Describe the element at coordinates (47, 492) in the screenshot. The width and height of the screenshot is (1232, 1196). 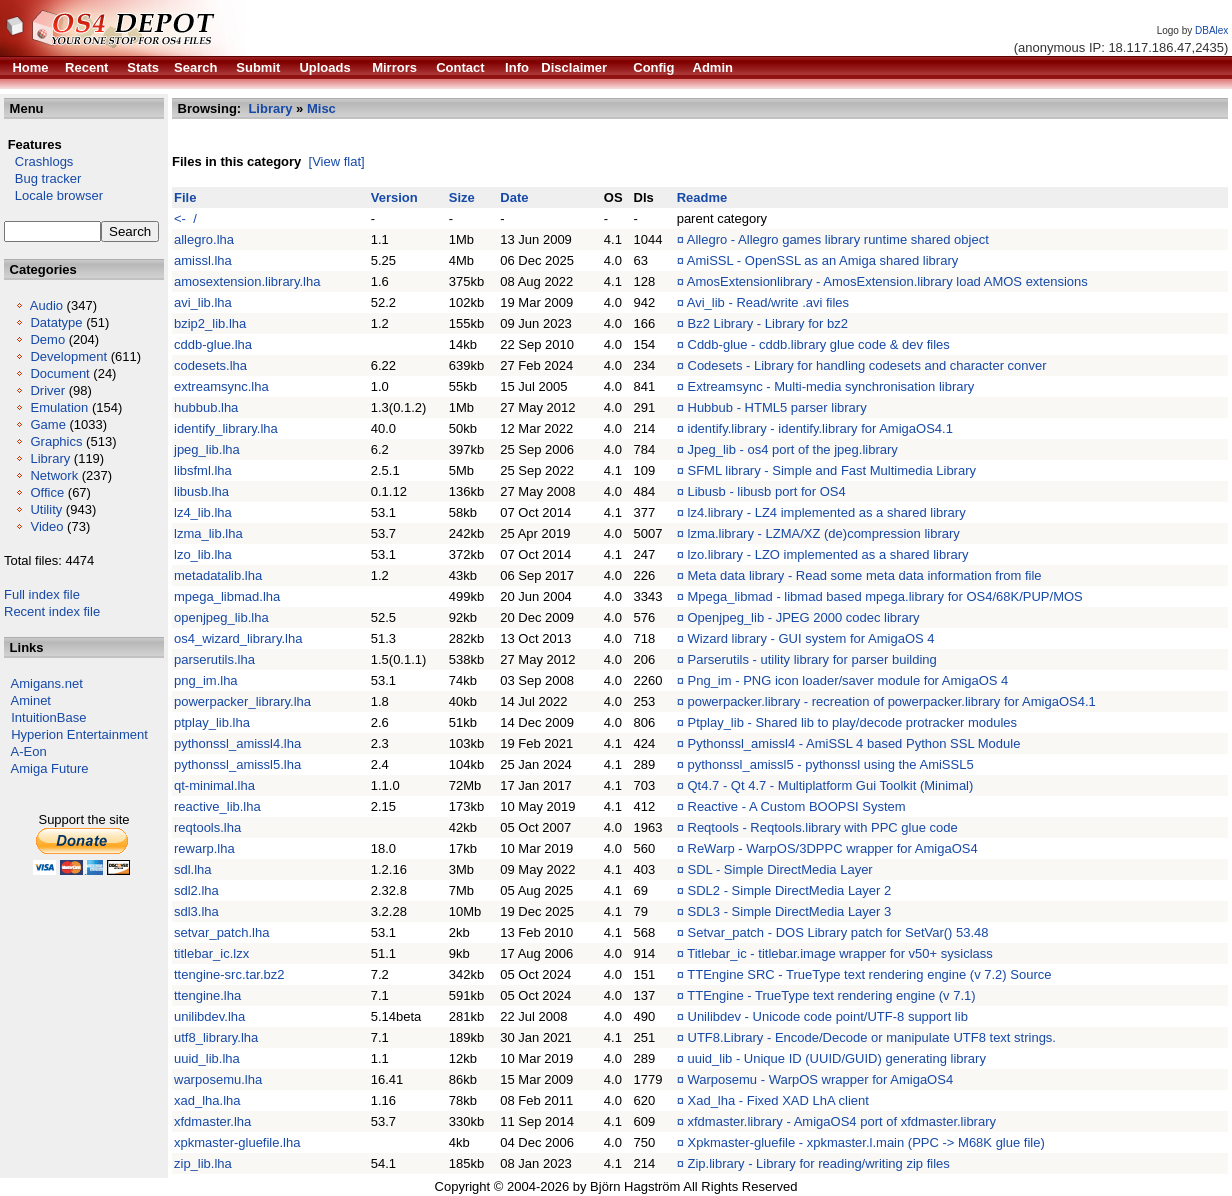
I see `Office` at that location.